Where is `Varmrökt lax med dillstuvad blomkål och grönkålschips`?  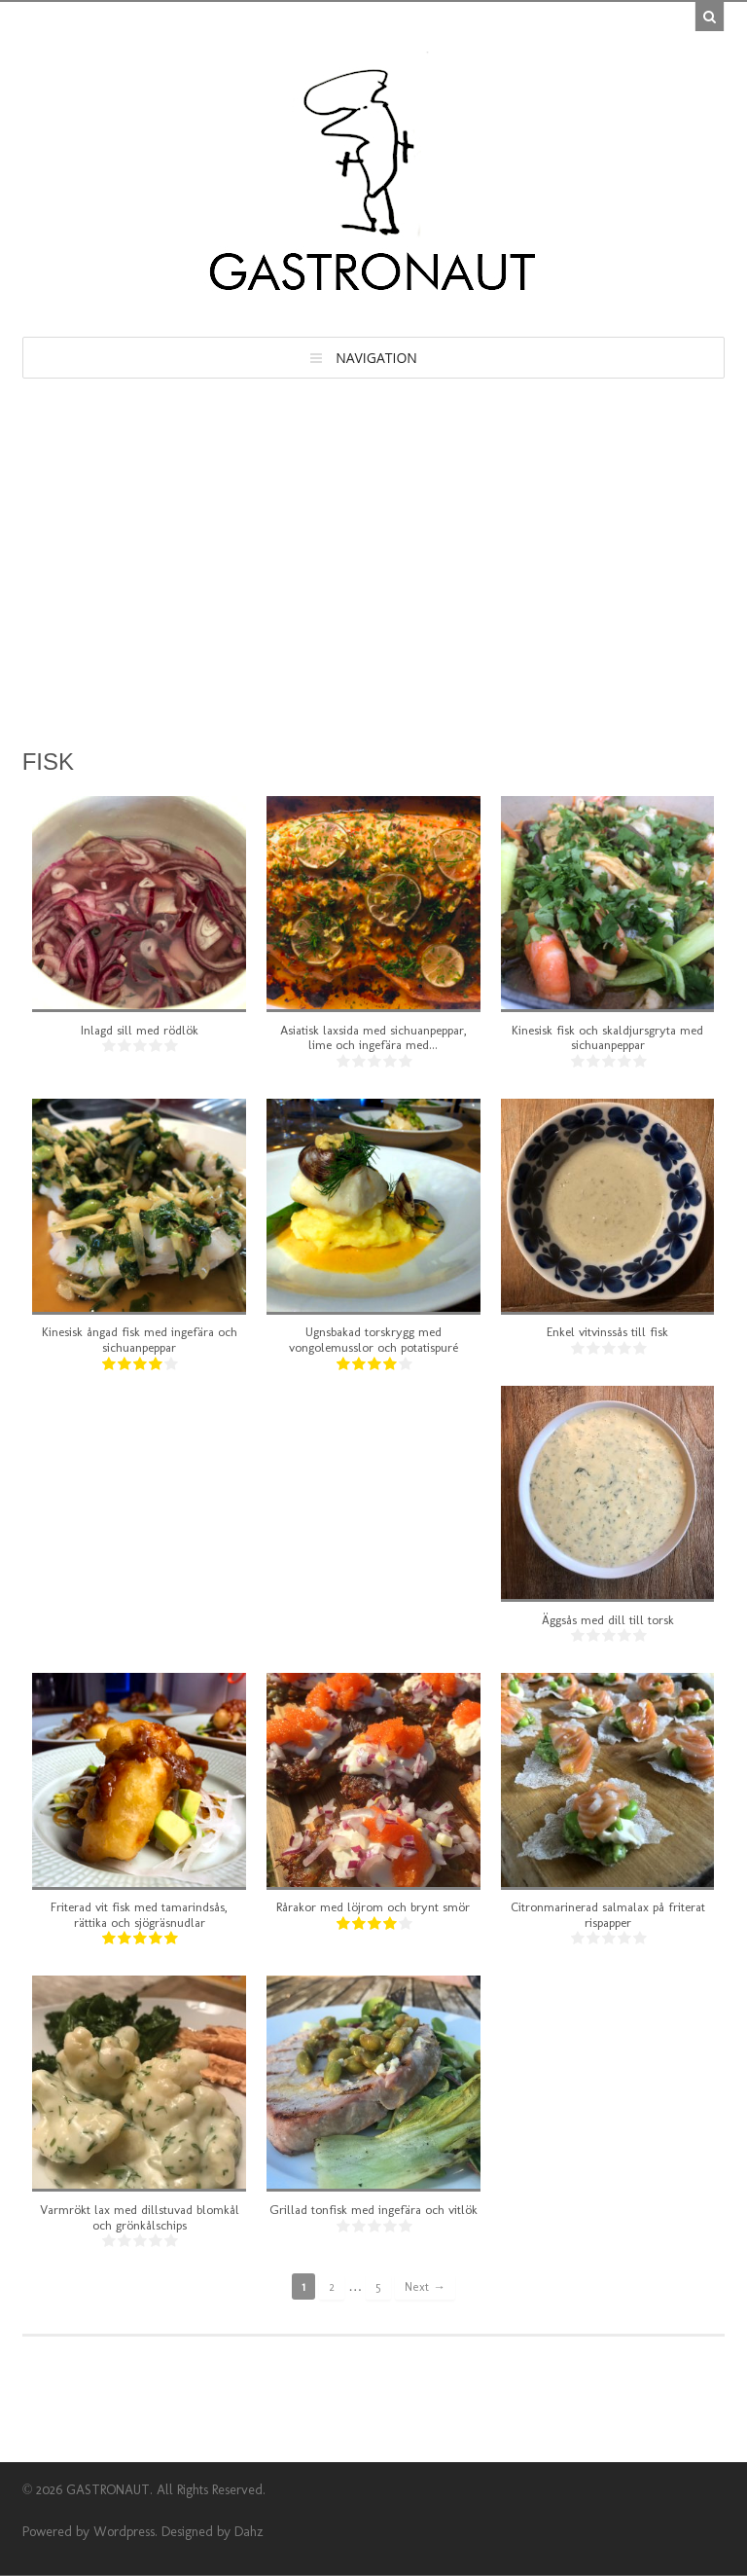 Varmrökt lax med dillstuvad blomkål och grönkålschips is located at coordinates (139, 2217).